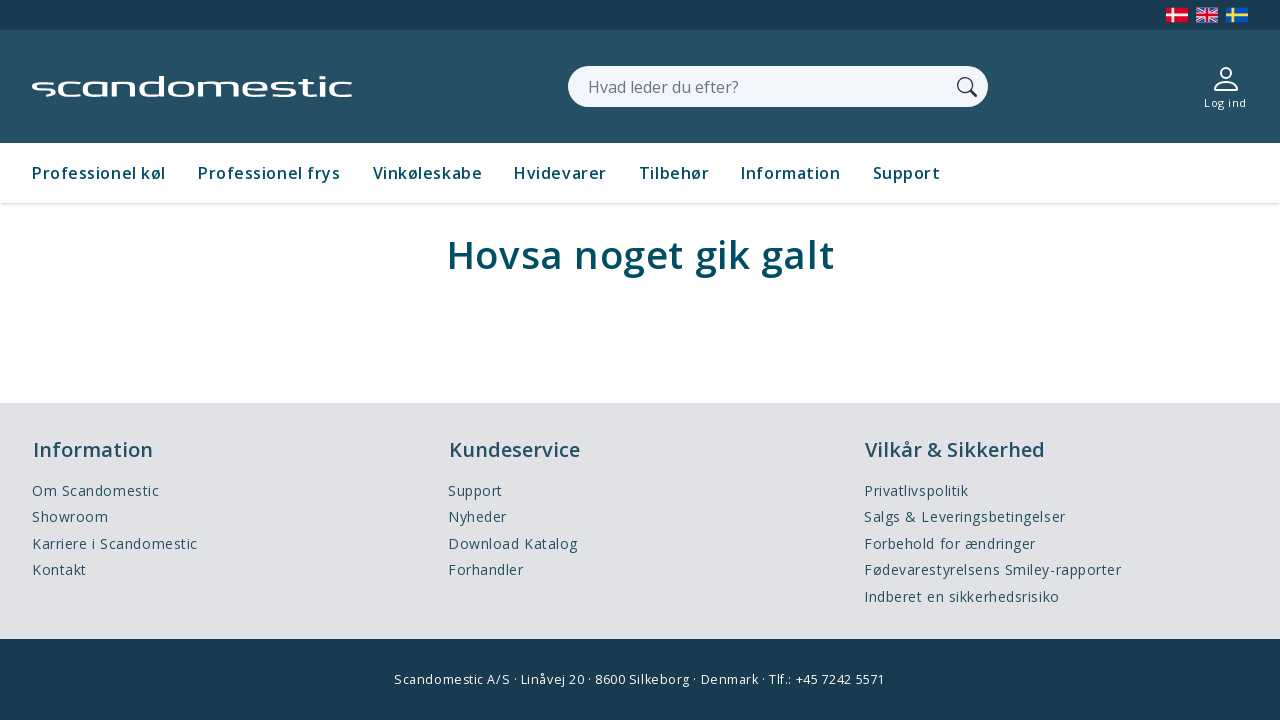 This screenshot has width=1280, height=720. What do you see at coordinates (477, 516) in the screenshot?
I see `Nyheder` at bounding box center [477, 516].